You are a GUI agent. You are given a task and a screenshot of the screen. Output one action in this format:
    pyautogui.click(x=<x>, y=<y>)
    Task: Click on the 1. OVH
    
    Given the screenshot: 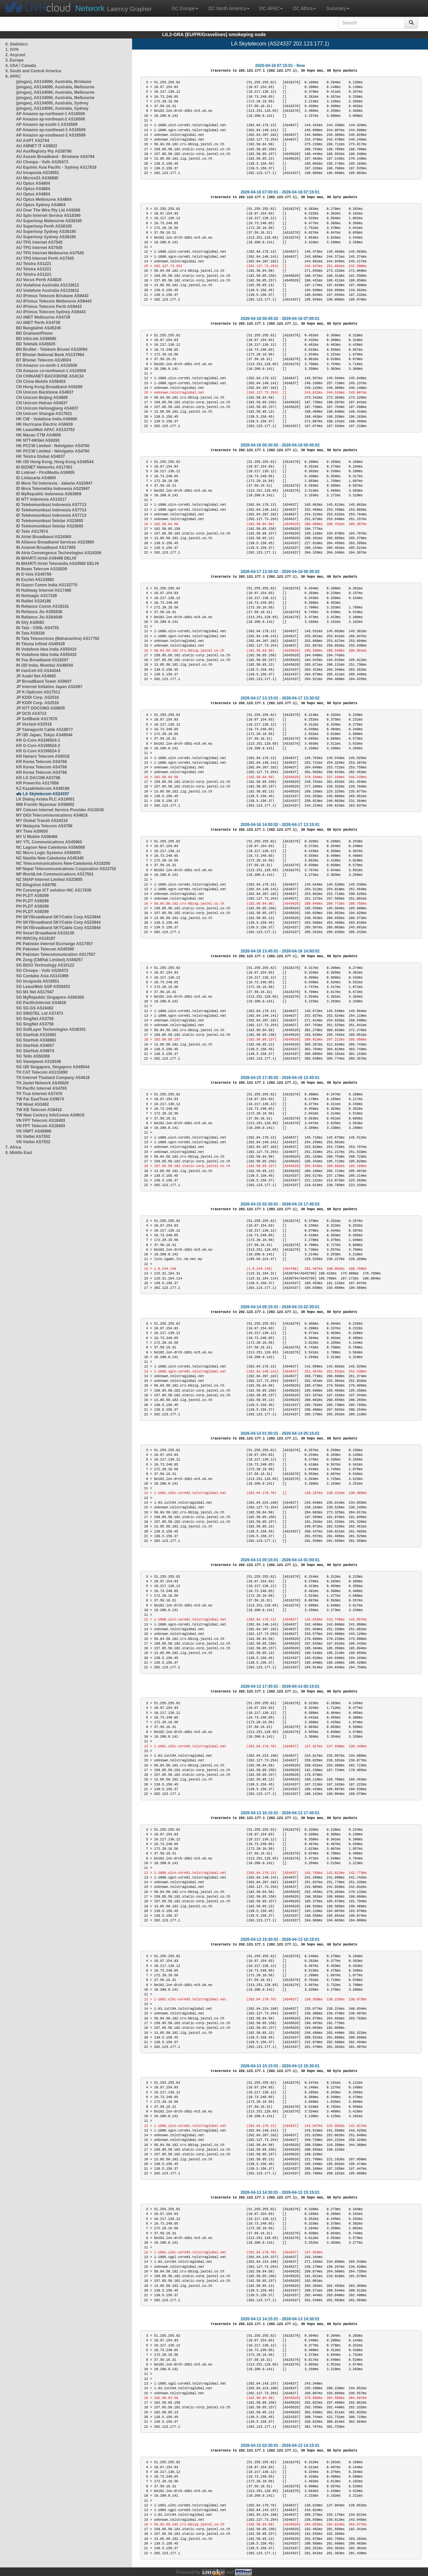 What is the action you would take?
    pyautogui.click(x=11, y=49)
    